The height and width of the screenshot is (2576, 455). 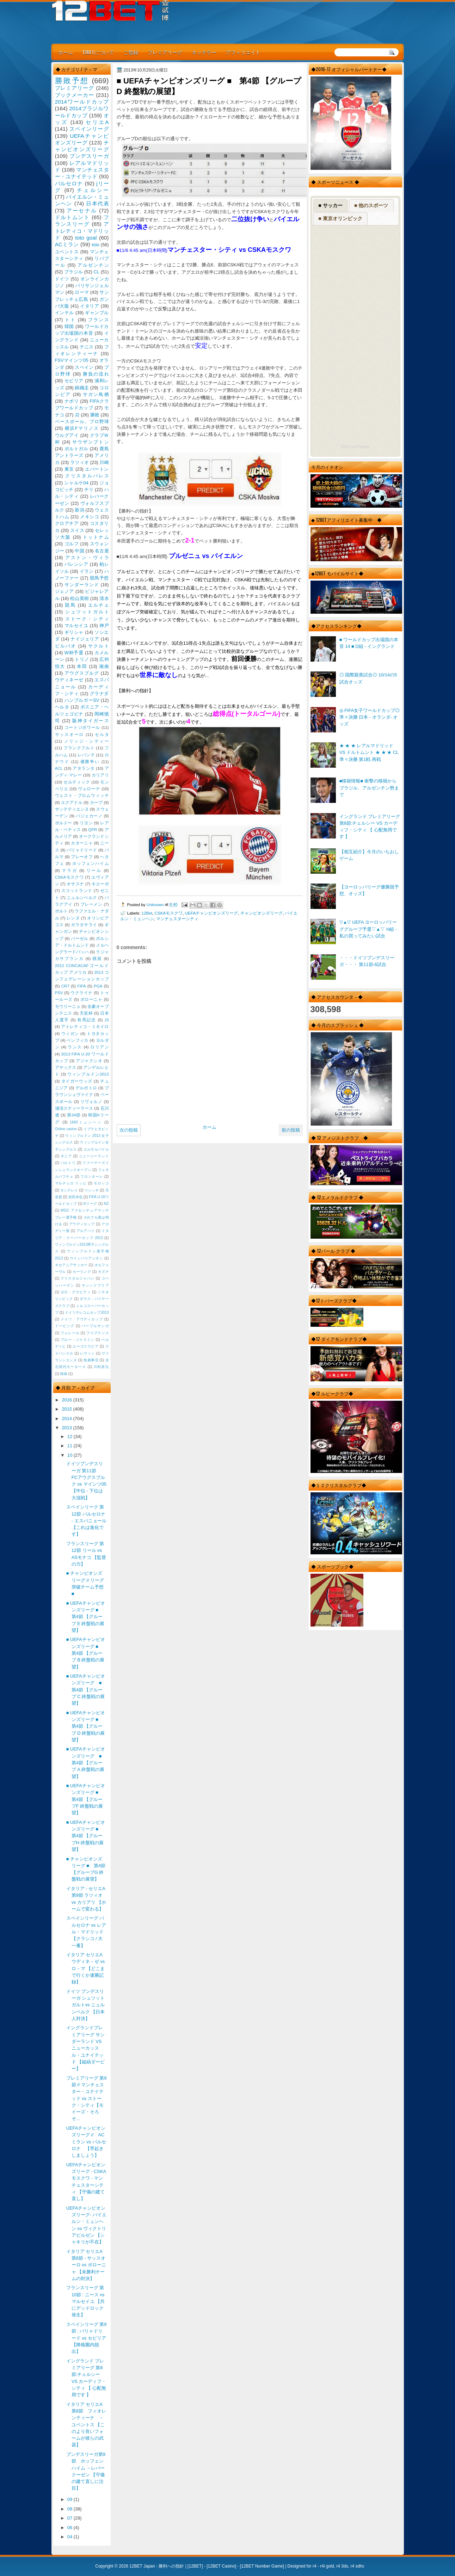 I want to click on ◎ FIFA女子ワールドカップ◎準々決勝 日本 - オランダ- オッズ, so click(x=369, y=717).